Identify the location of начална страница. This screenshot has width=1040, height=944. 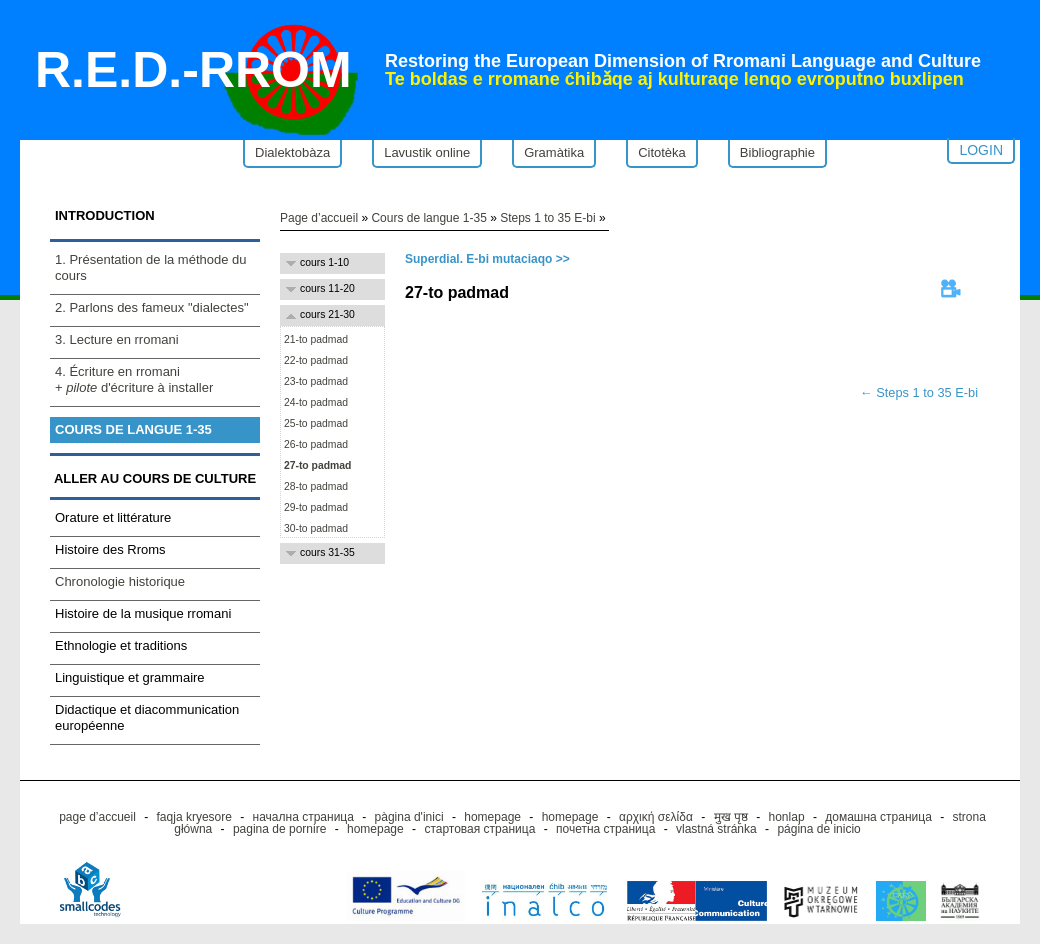
(303, 817).